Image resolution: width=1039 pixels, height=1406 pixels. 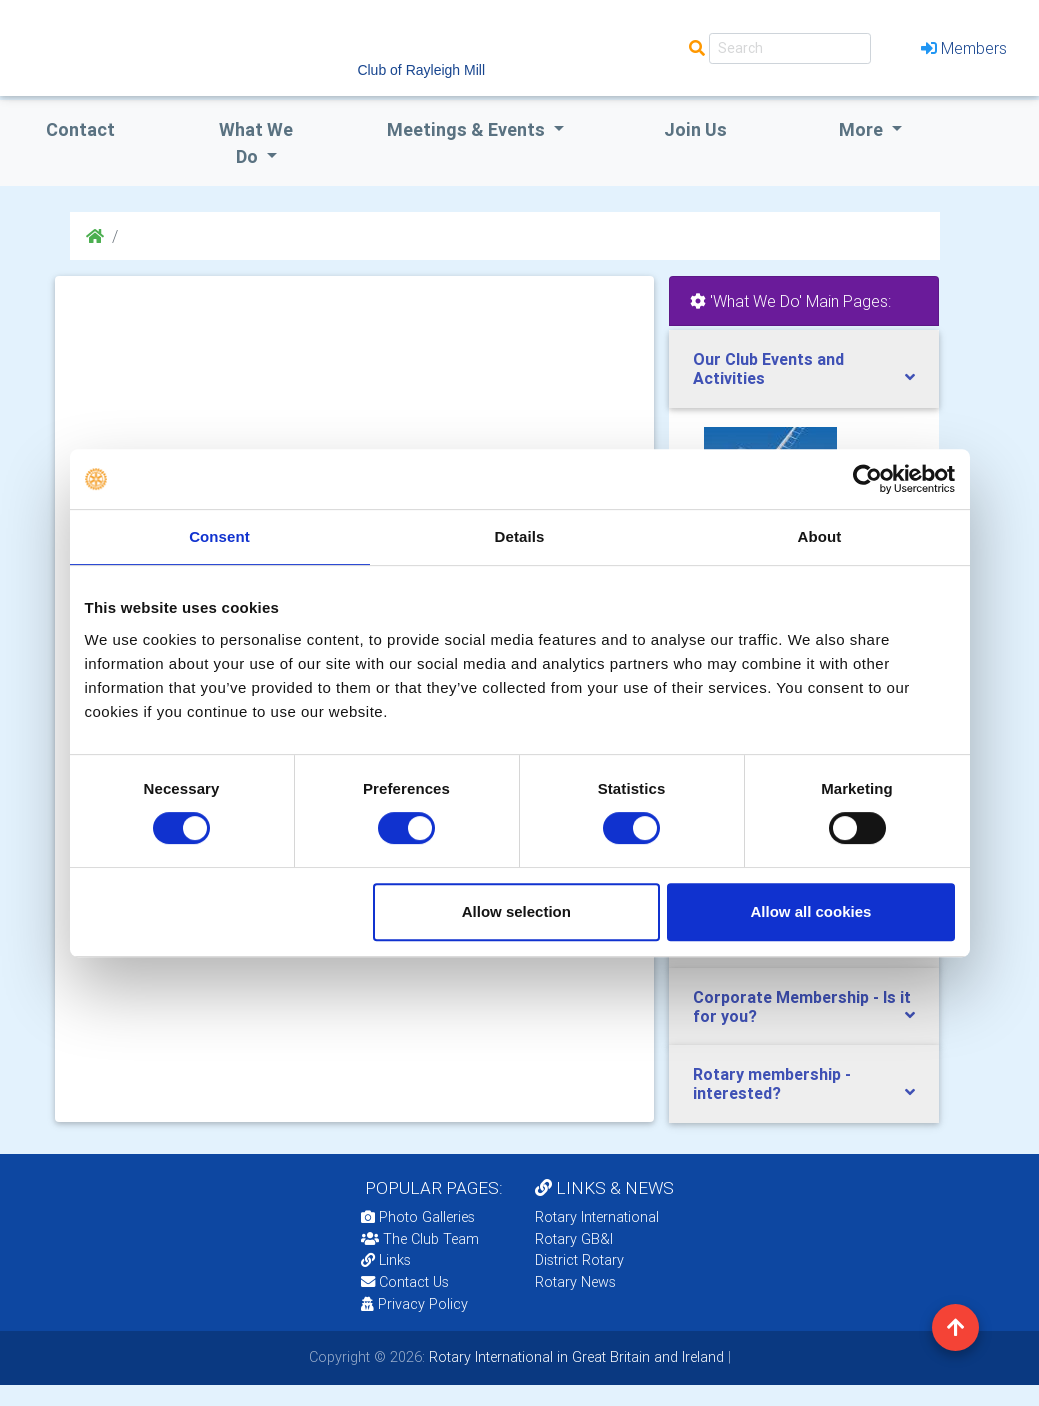 What do you see at coordinates (405, 1282) in the screenshot?
I see `Contact Us` at bounding box center [405, 1282].